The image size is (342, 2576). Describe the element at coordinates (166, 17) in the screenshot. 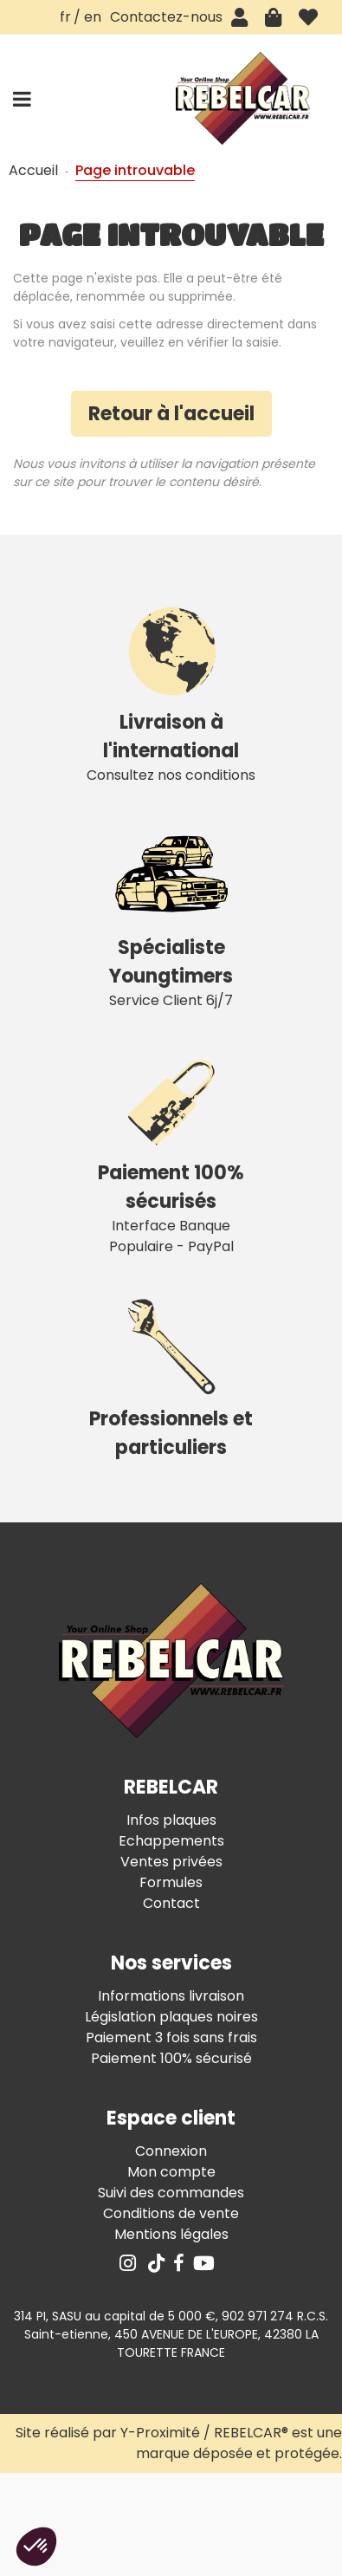

I see `Contactez-nous` at that location.